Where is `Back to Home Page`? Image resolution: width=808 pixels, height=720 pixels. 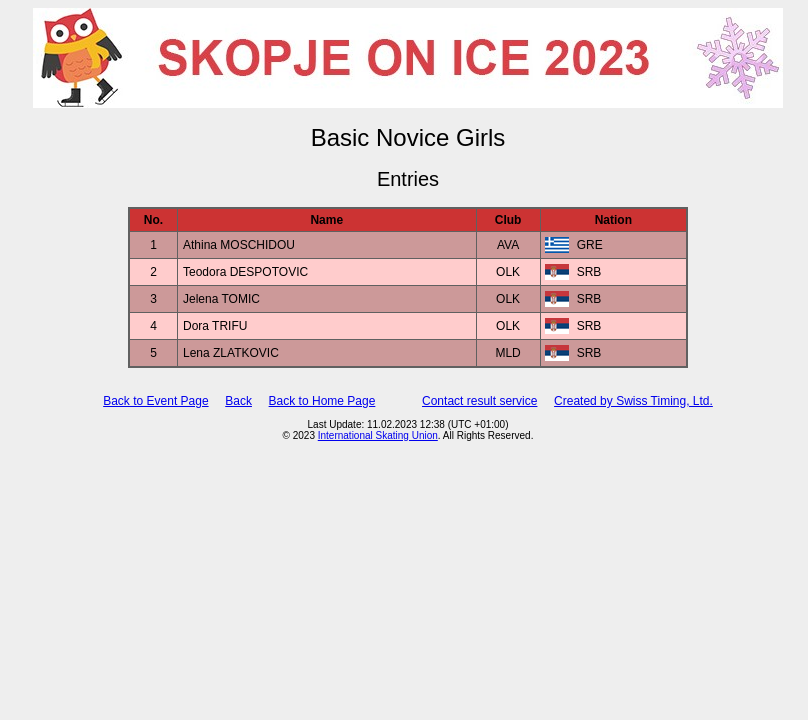
Back to Home Page is located at coordinates (322, 401).